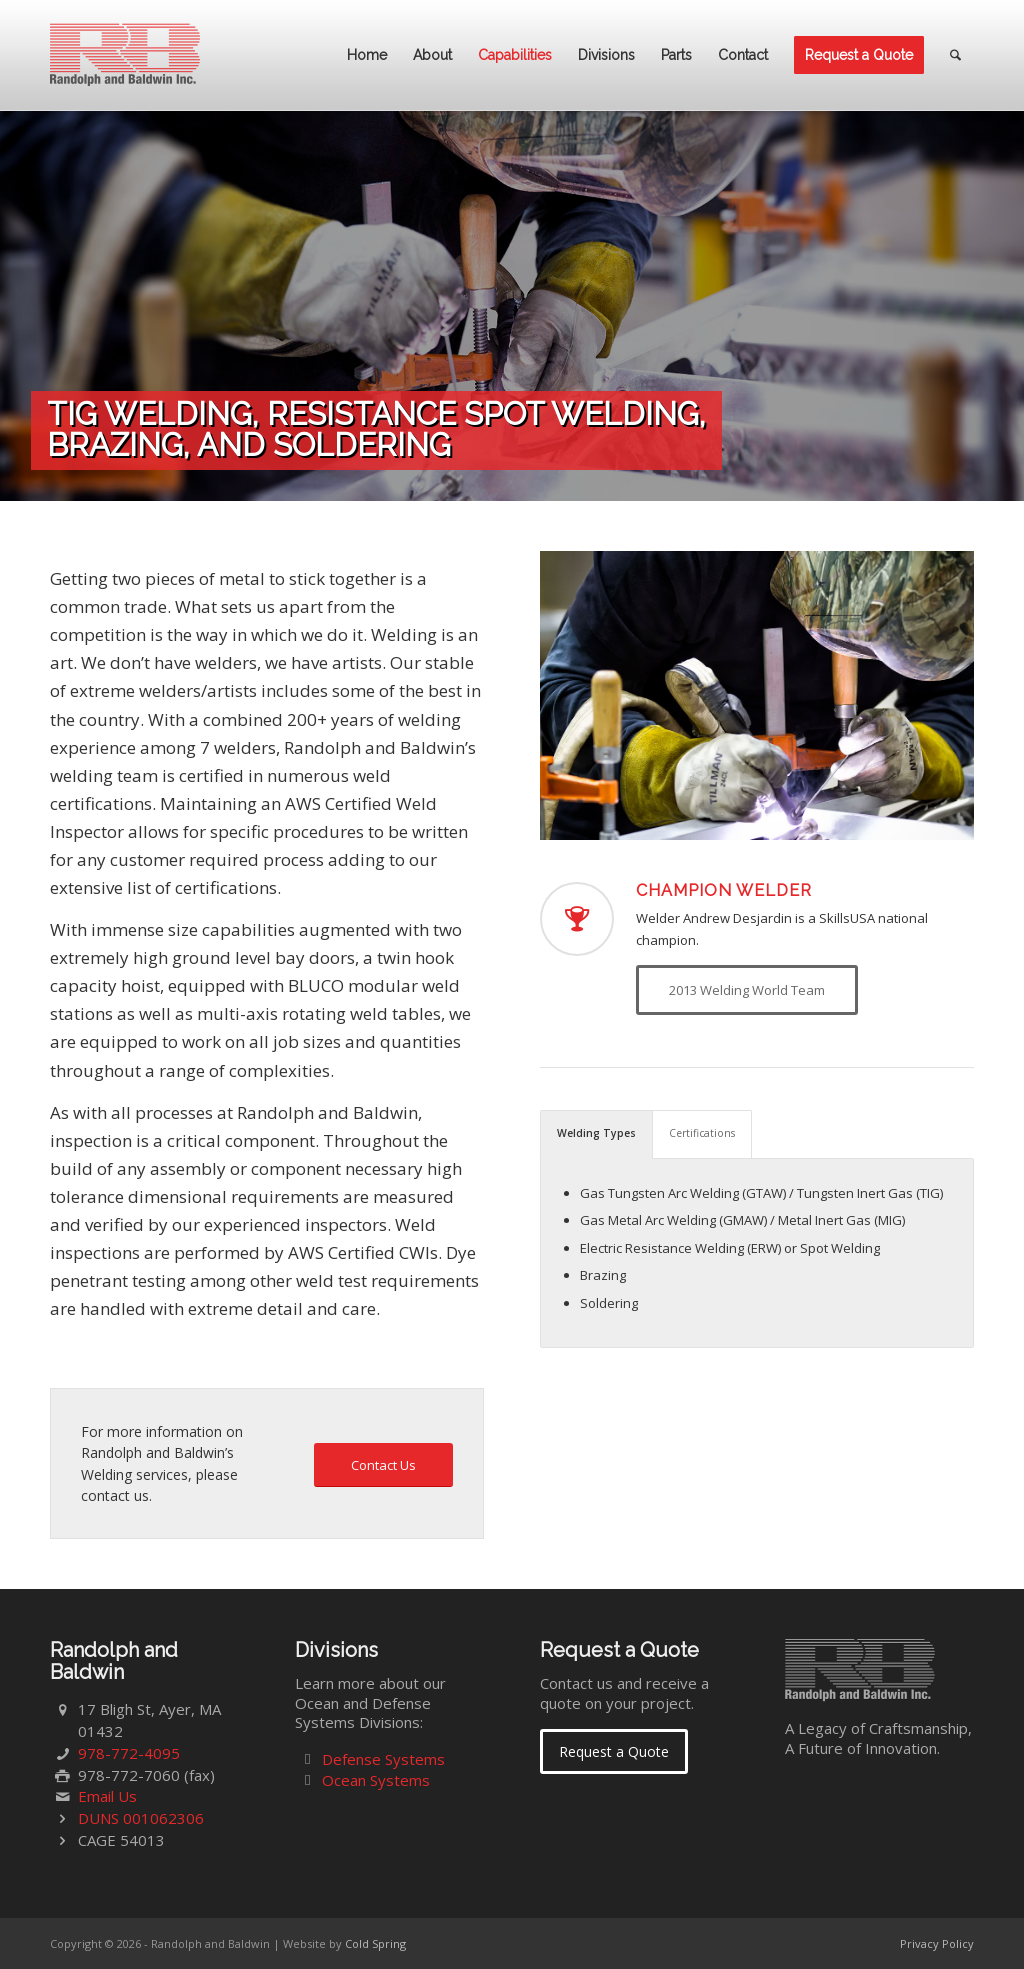 The image size is (1024, 1969). Describe the element at coordinates (724, 890) in the screenshot. I see `Champion Welder` at that location.